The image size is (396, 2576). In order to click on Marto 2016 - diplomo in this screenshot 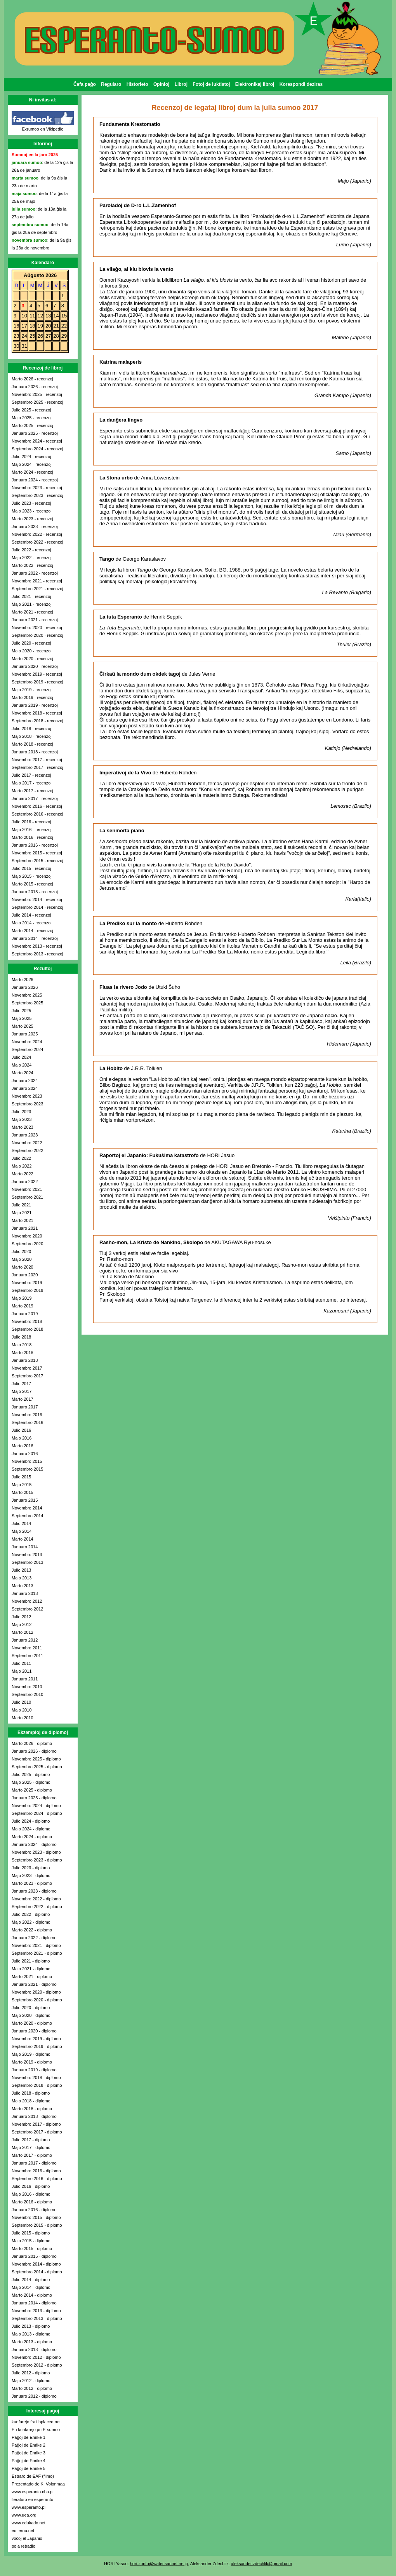, I will do `click(32, 2202)`.